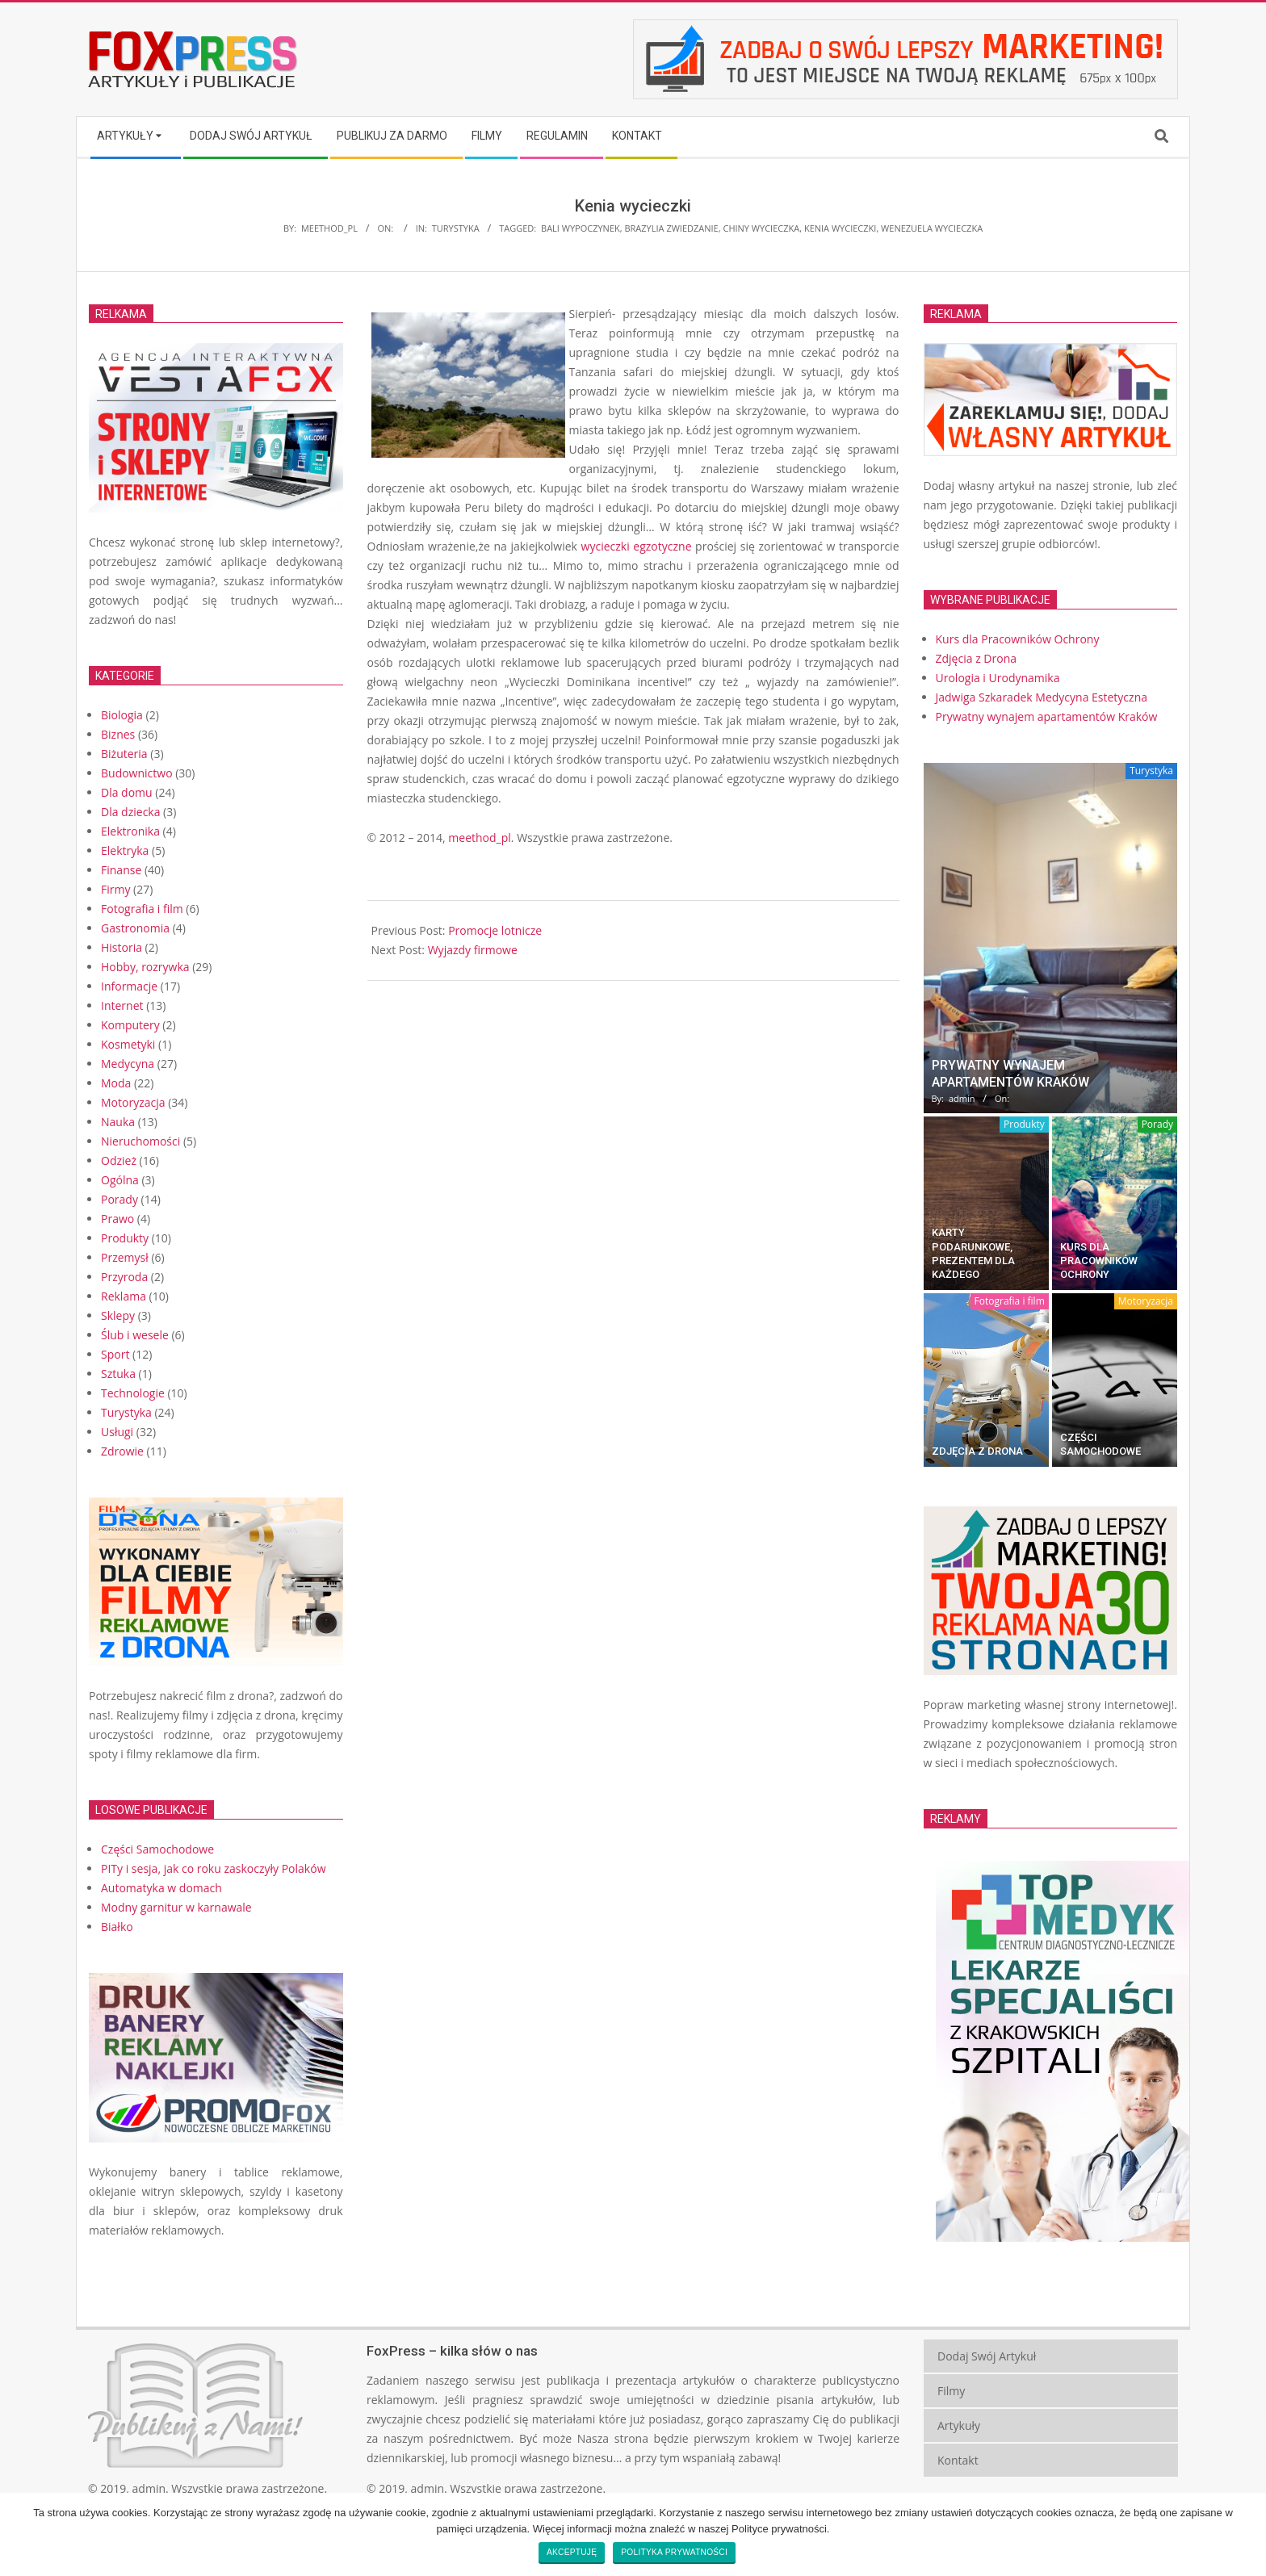  Describe the element at coordinates (674, 2552) in the screenshot. I see `Polityka prywatności` at that location.